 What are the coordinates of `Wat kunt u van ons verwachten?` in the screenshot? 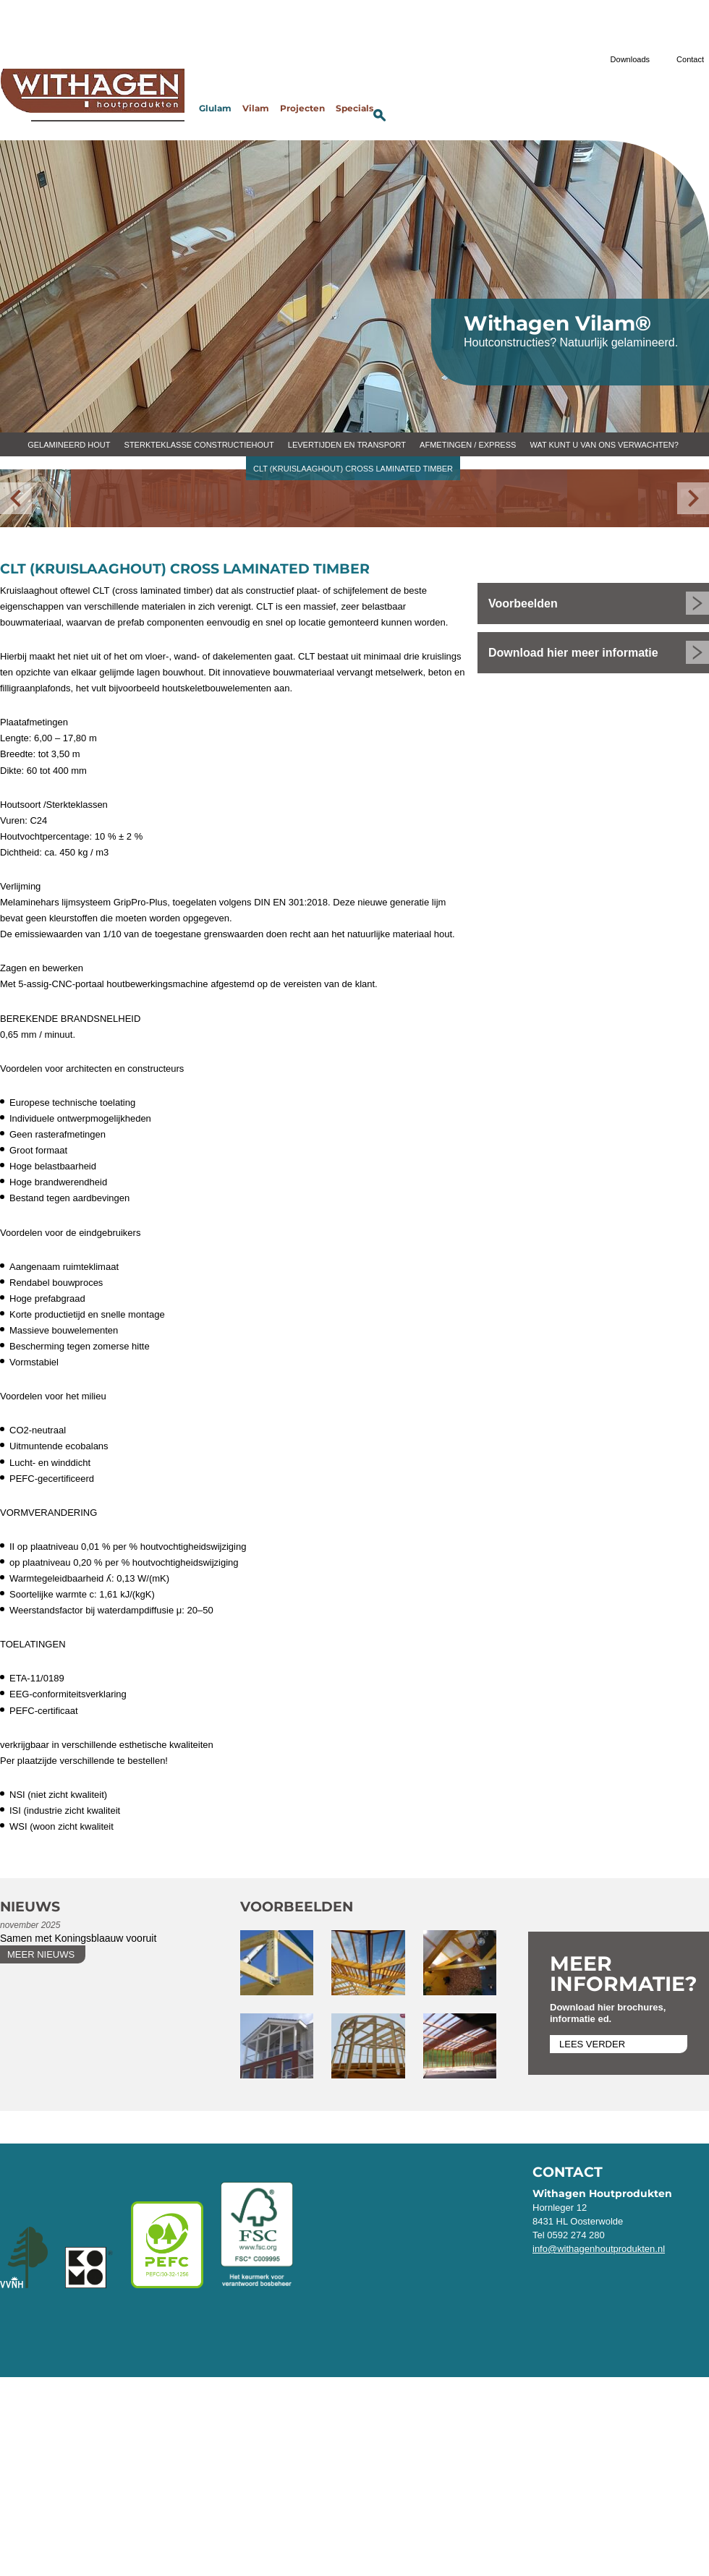 It's located at (604, 444).